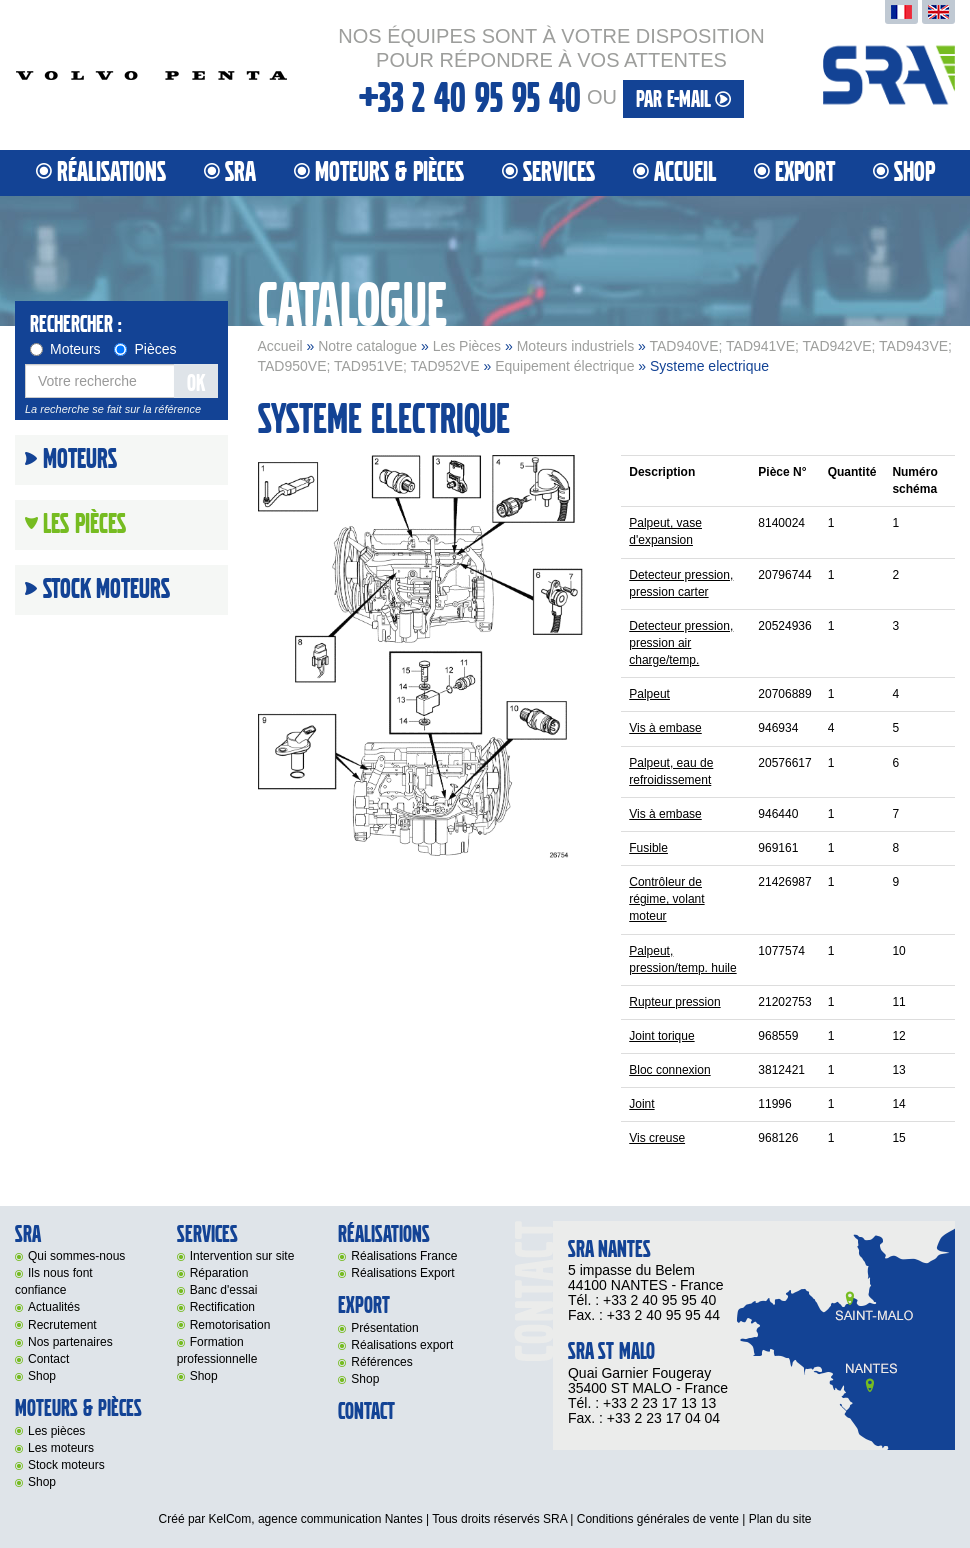 Image resolution: width=970 pixels, height=1548 pixels. Describe the element at coordinates (381, 1362) in the screenshot. I see `Références` at that location.